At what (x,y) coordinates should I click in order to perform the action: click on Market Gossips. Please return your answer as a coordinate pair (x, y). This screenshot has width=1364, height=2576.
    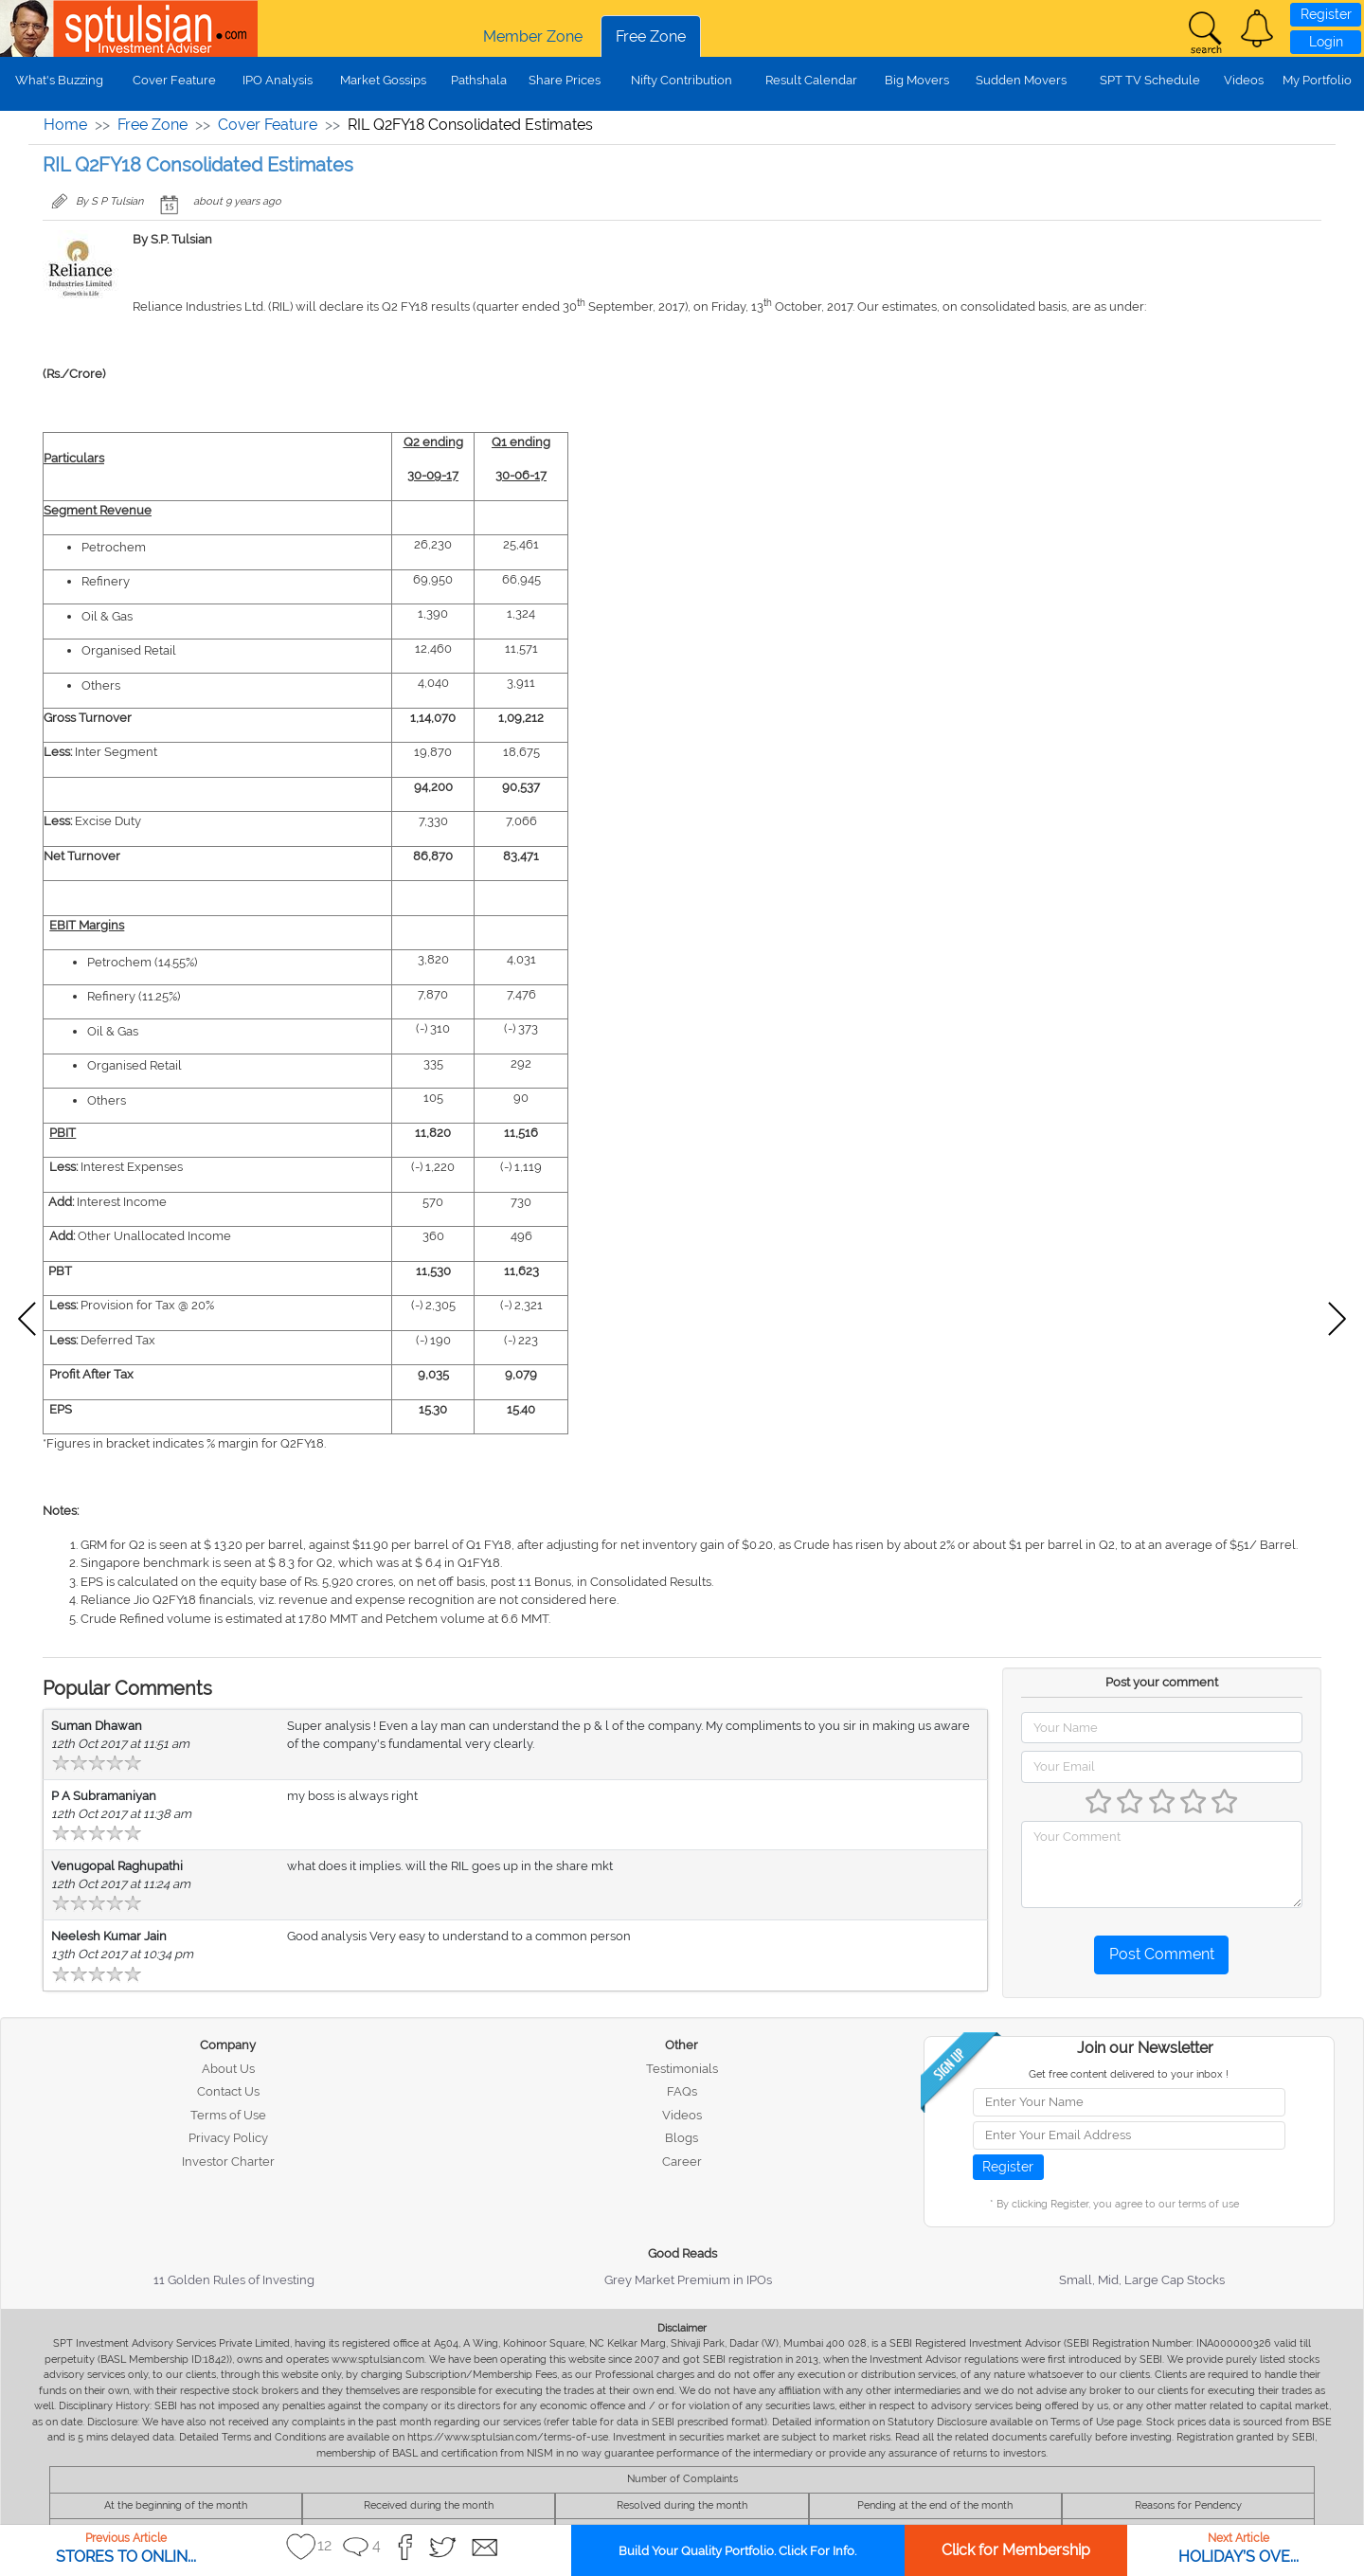
    Looking at the image, I should click on (383, 80).